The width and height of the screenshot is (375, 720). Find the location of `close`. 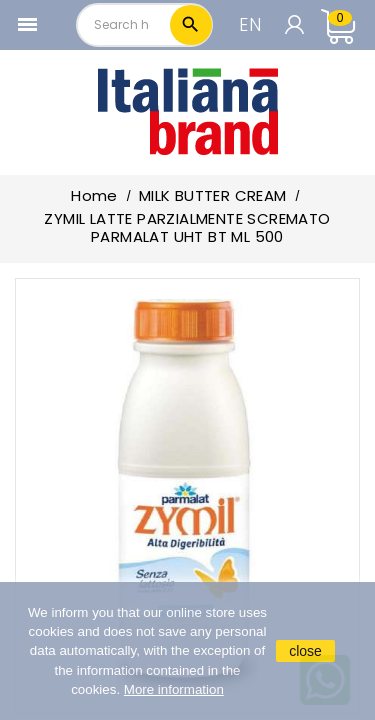

close is located at coordinates (305, 651).